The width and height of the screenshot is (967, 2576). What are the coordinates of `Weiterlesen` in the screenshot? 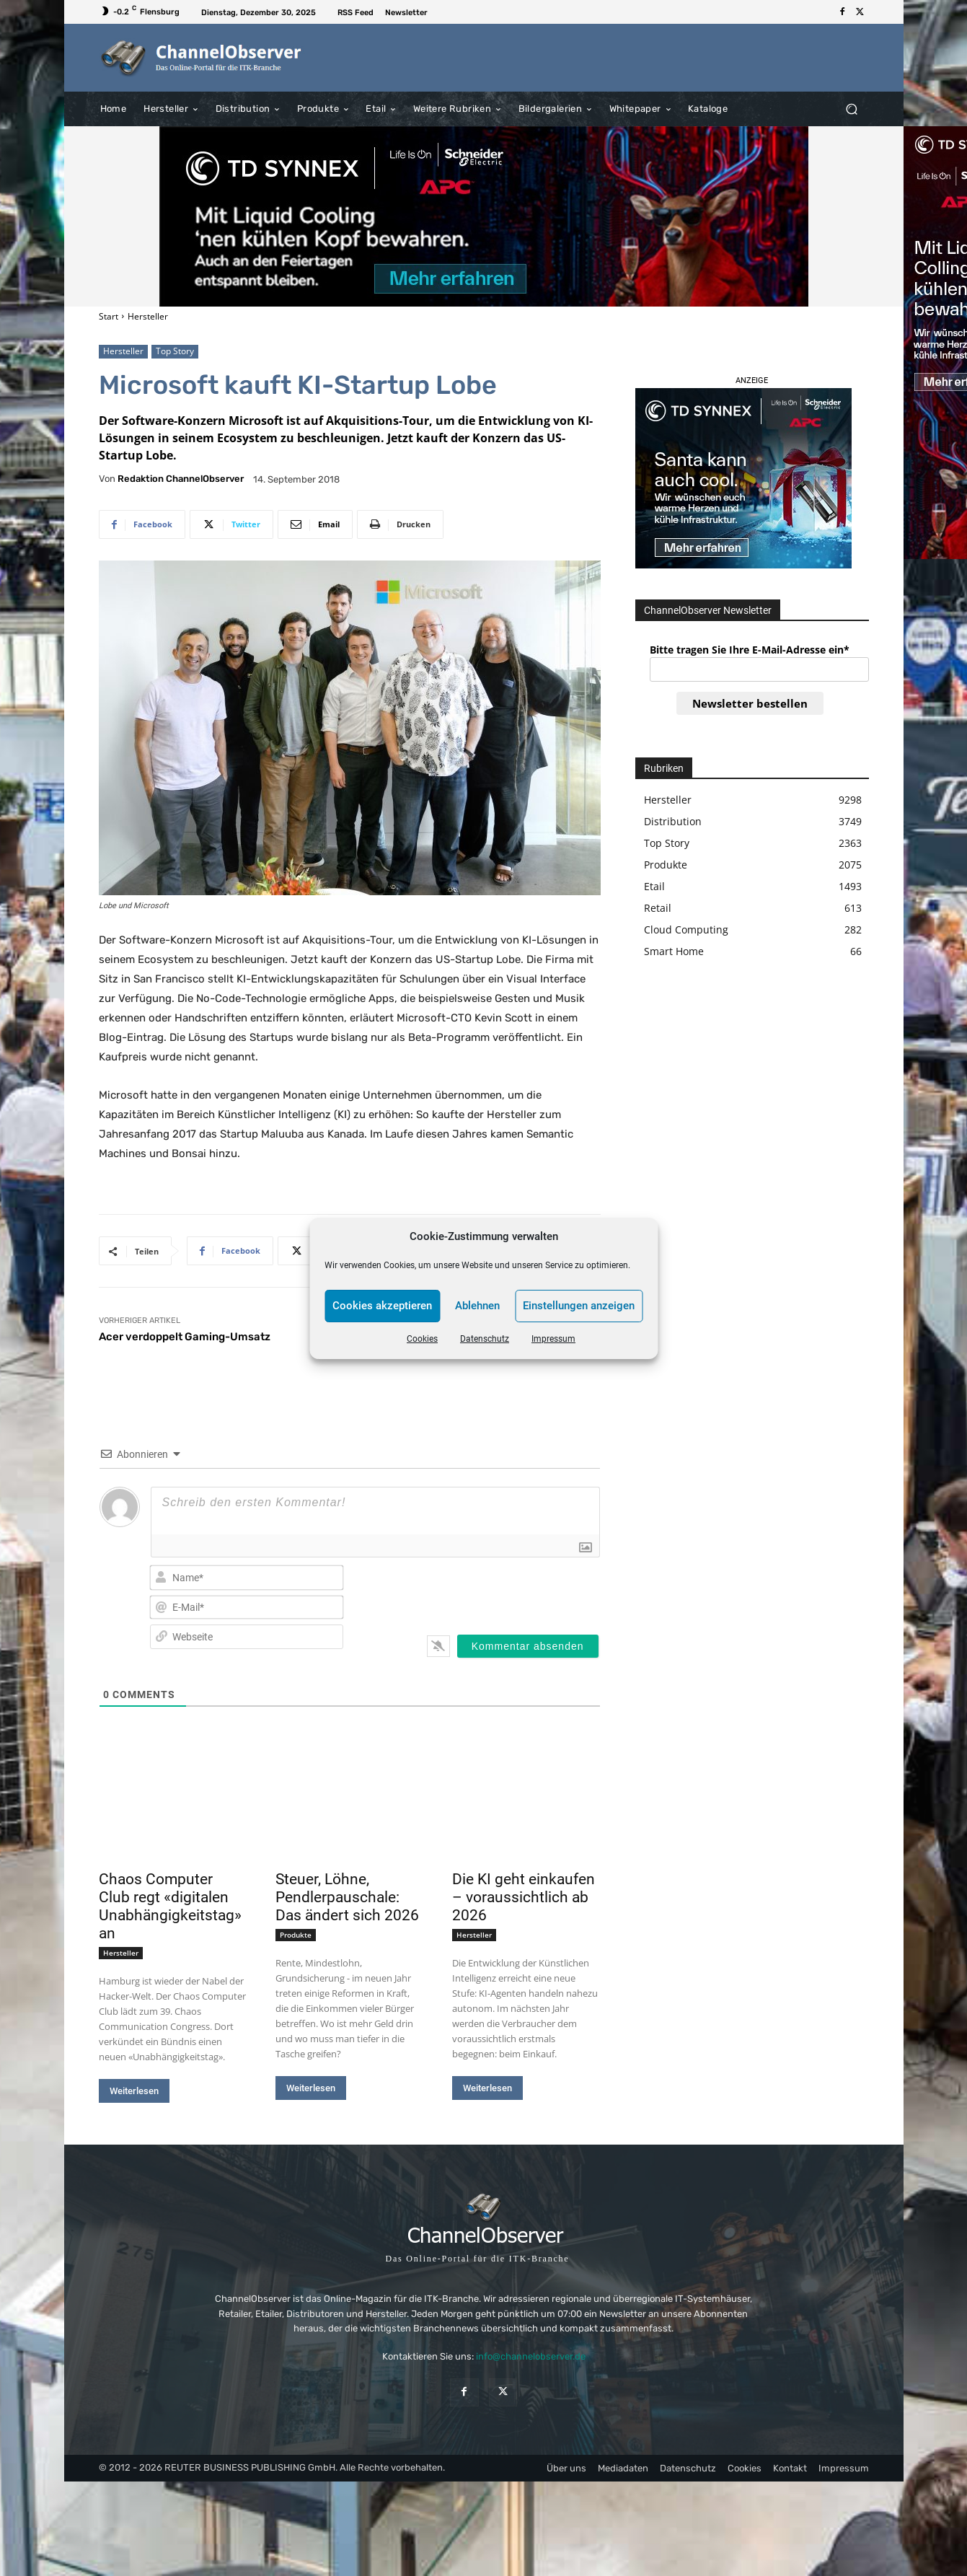 It's located at (134, 2090).